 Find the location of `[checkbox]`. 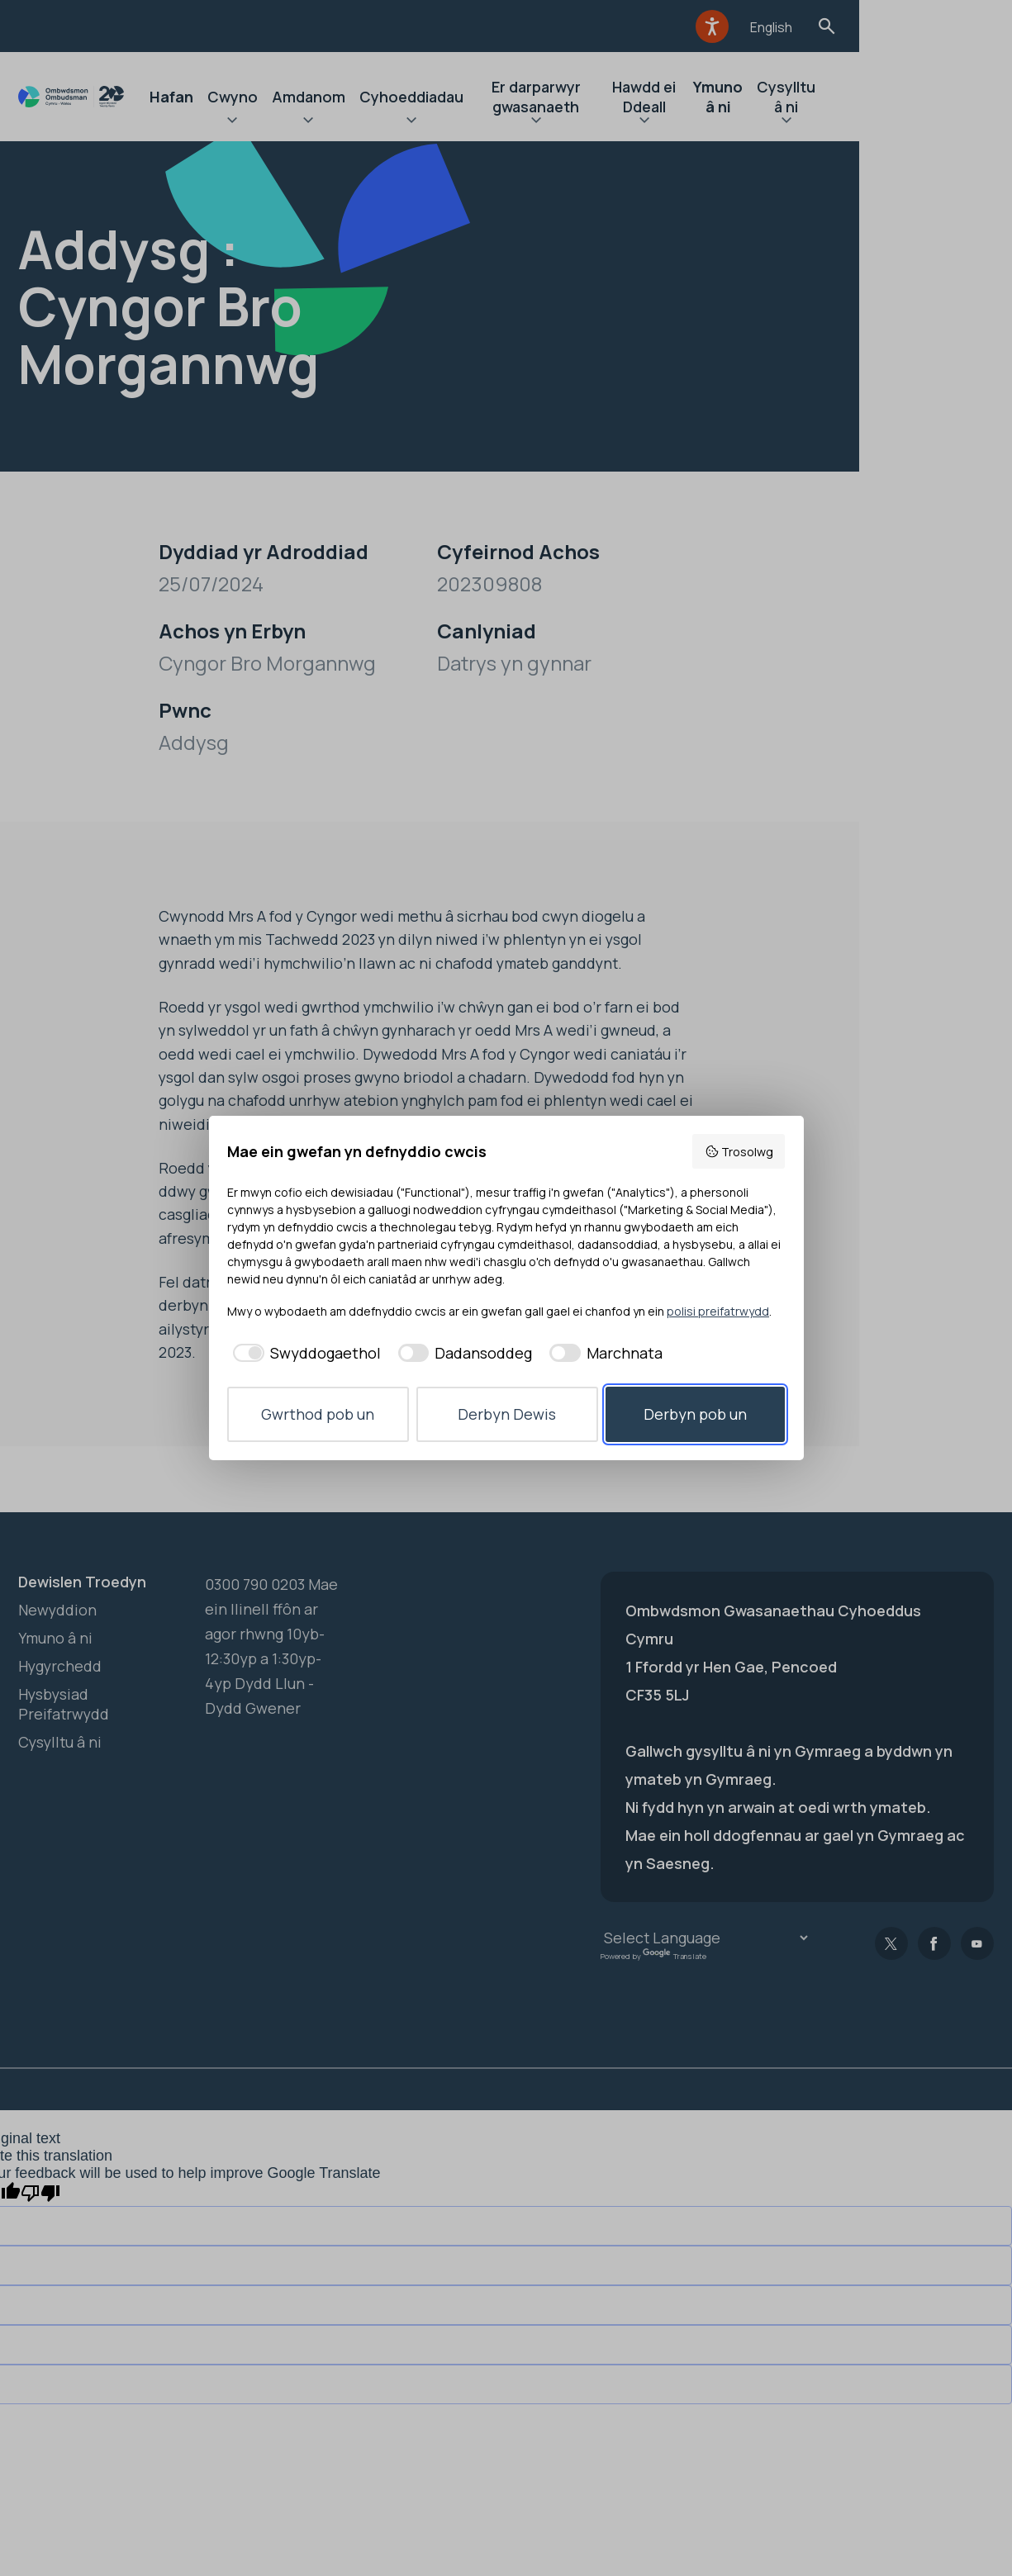

[checkbox] is located at coordinates (304, 1353).